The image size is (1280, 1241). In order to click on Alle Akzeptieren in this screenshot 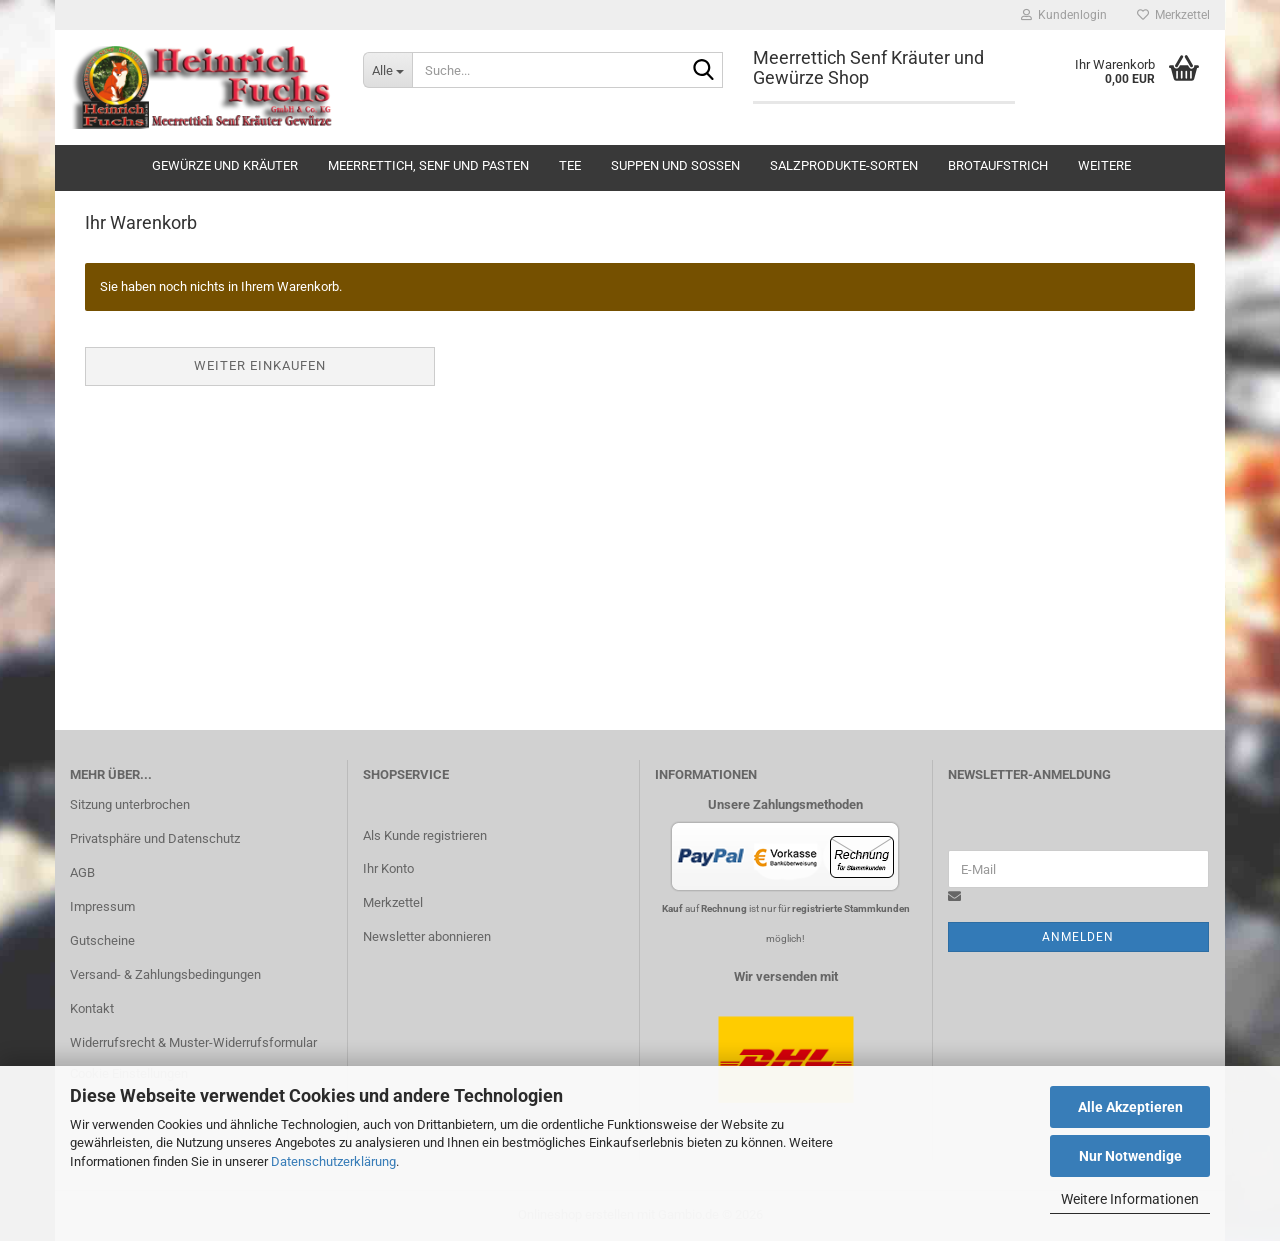, I will do `click(1130, 1107)`.